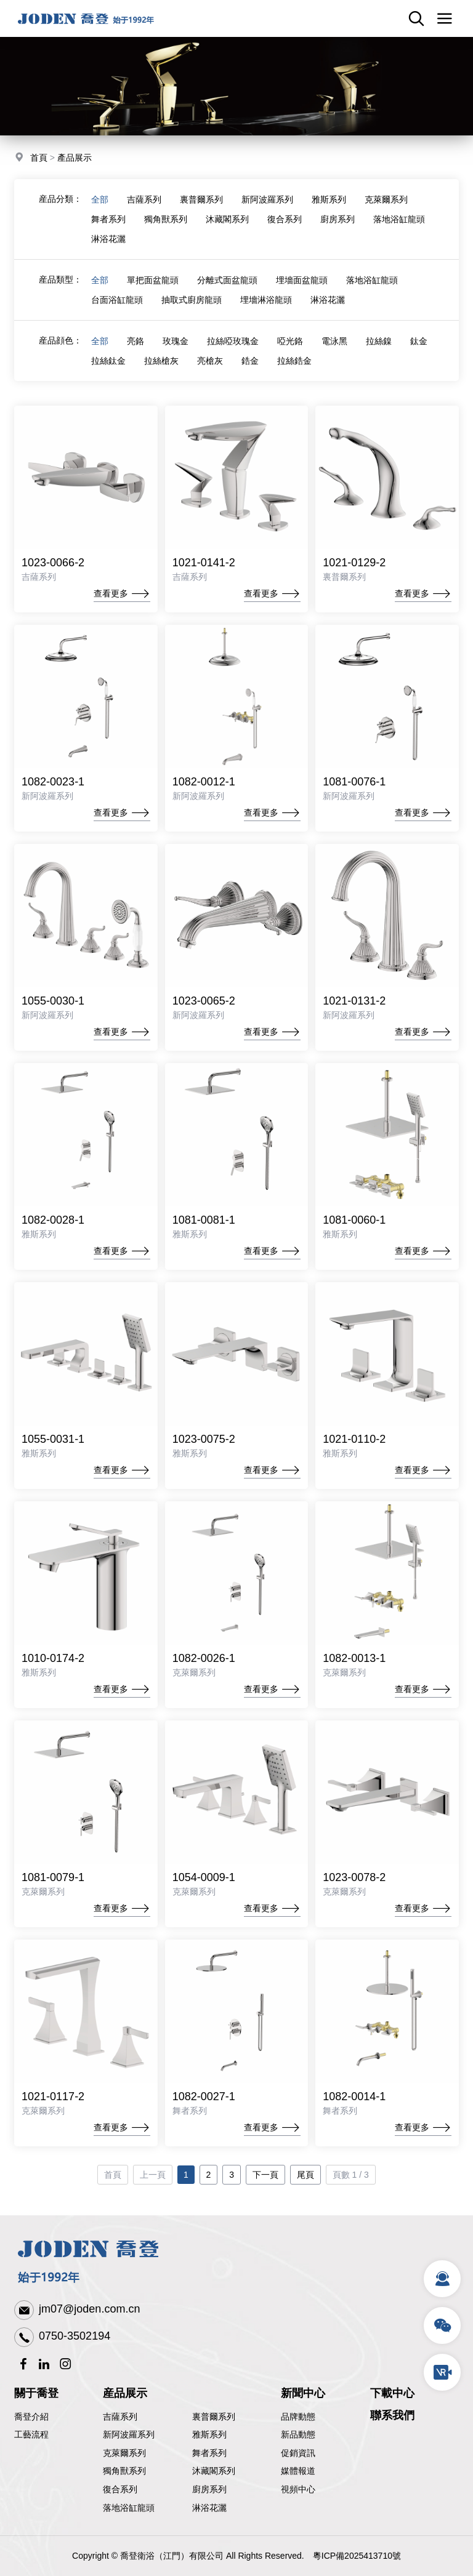 Image resolution: width=473 pixels, height=2576 pixels. What do you see at coordinates (210, 361) in the screenshot?
I see `亮槍灰` at bounding box center [210, 361].